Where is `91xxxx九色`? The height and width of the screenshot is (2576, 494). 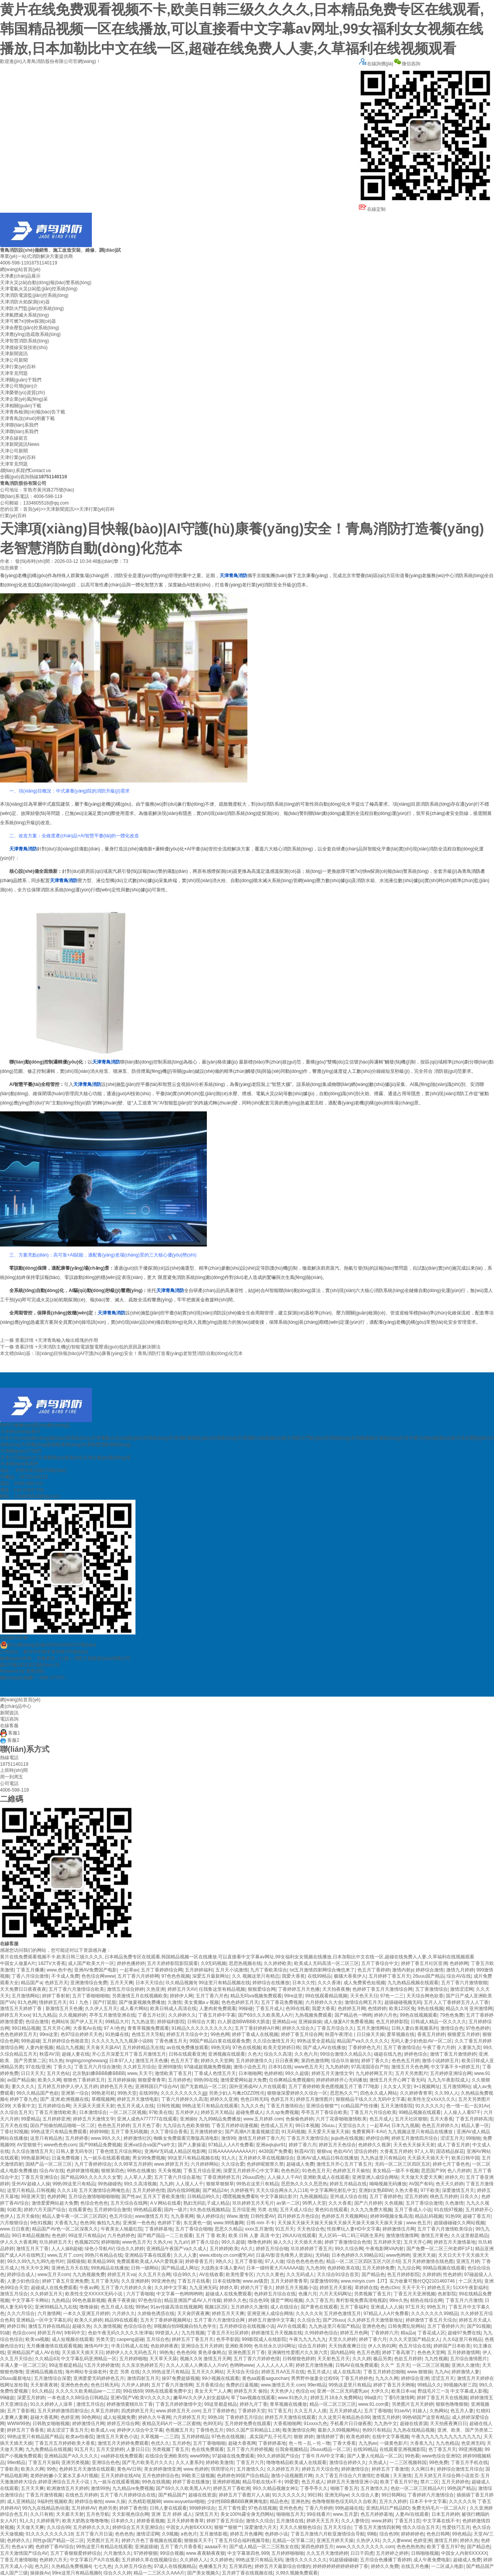
91xxxx九色 is located at coordinates (315, 2423).